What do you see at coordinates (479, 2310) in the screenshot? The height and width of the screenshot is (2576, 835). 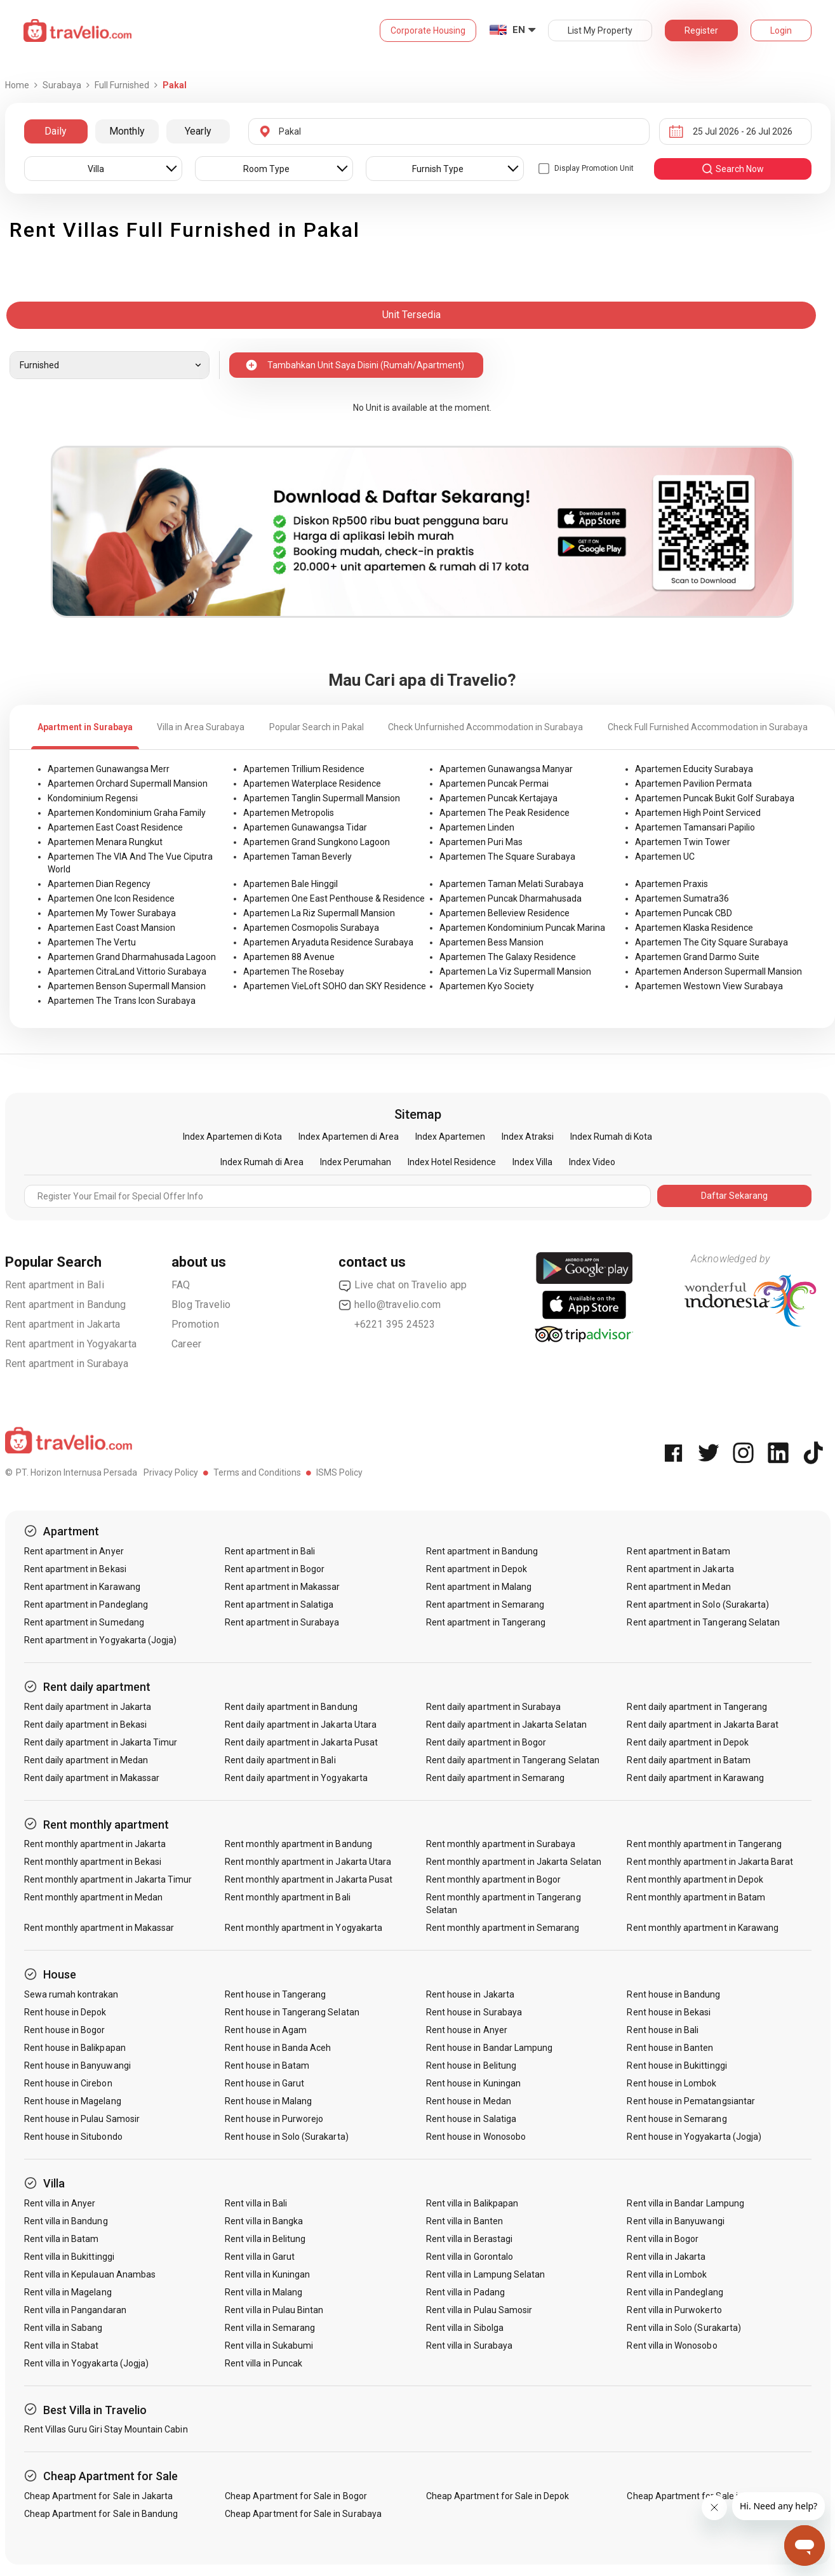 I see `Rent villa in Pulau Samosir` at bounding box center [479, 2310].